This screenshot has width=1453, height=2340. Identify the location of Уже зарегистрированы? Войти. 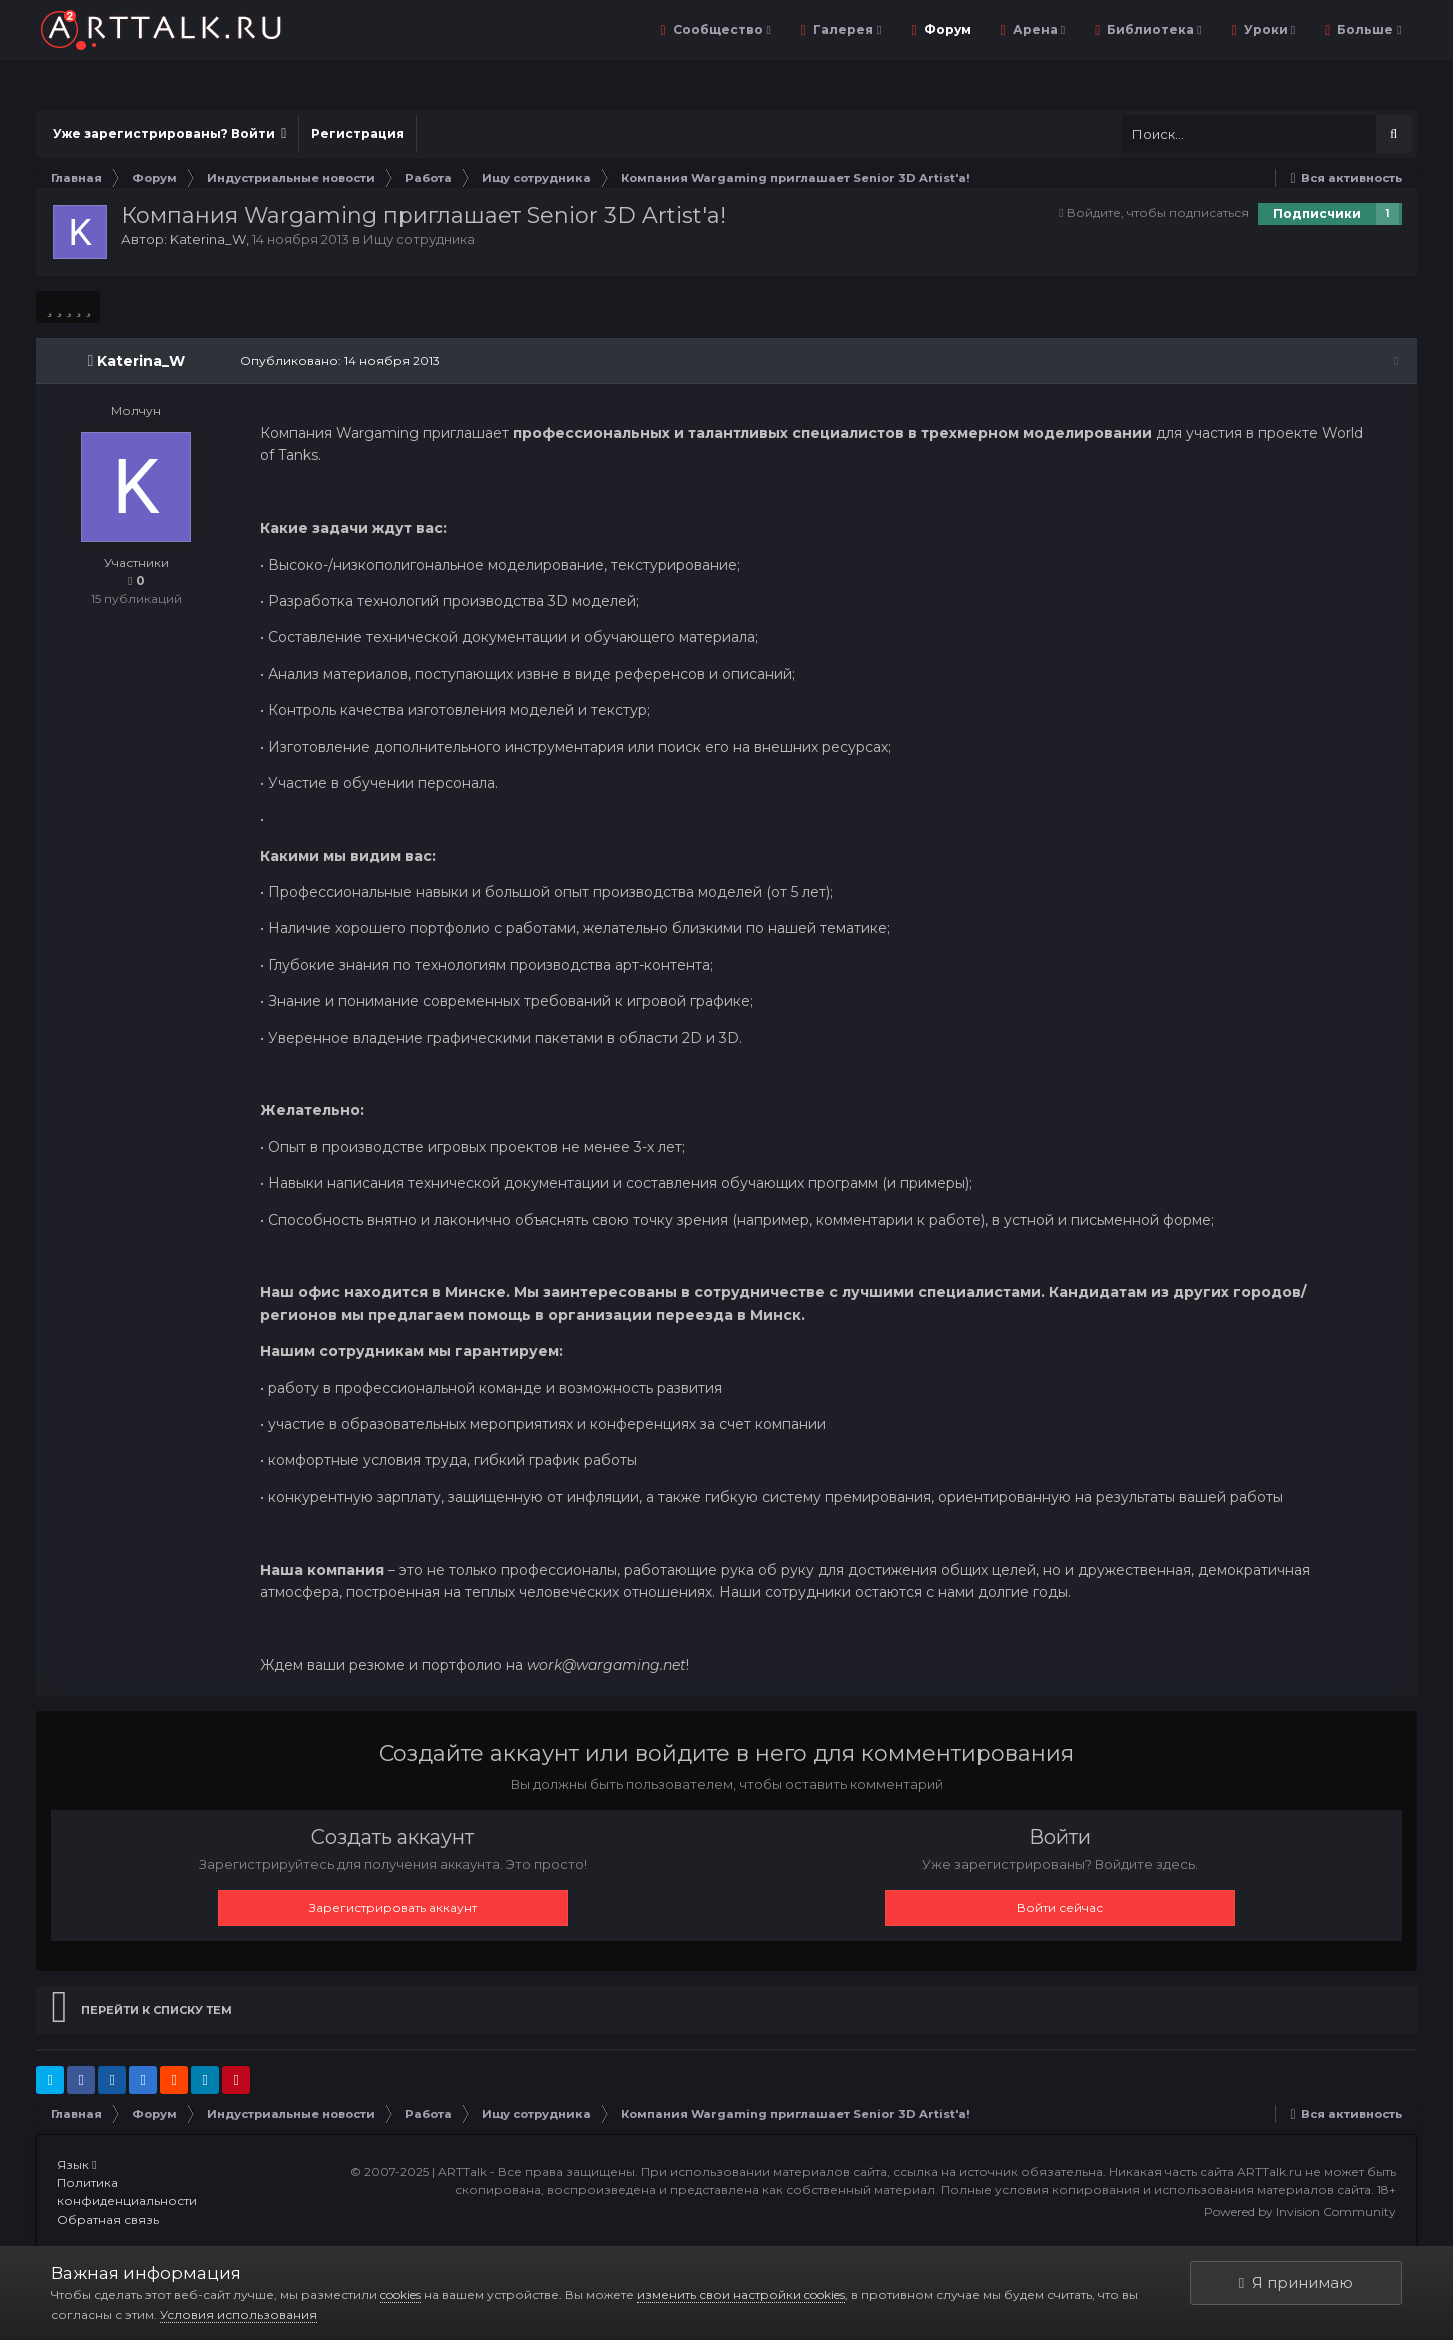
(169, 133).